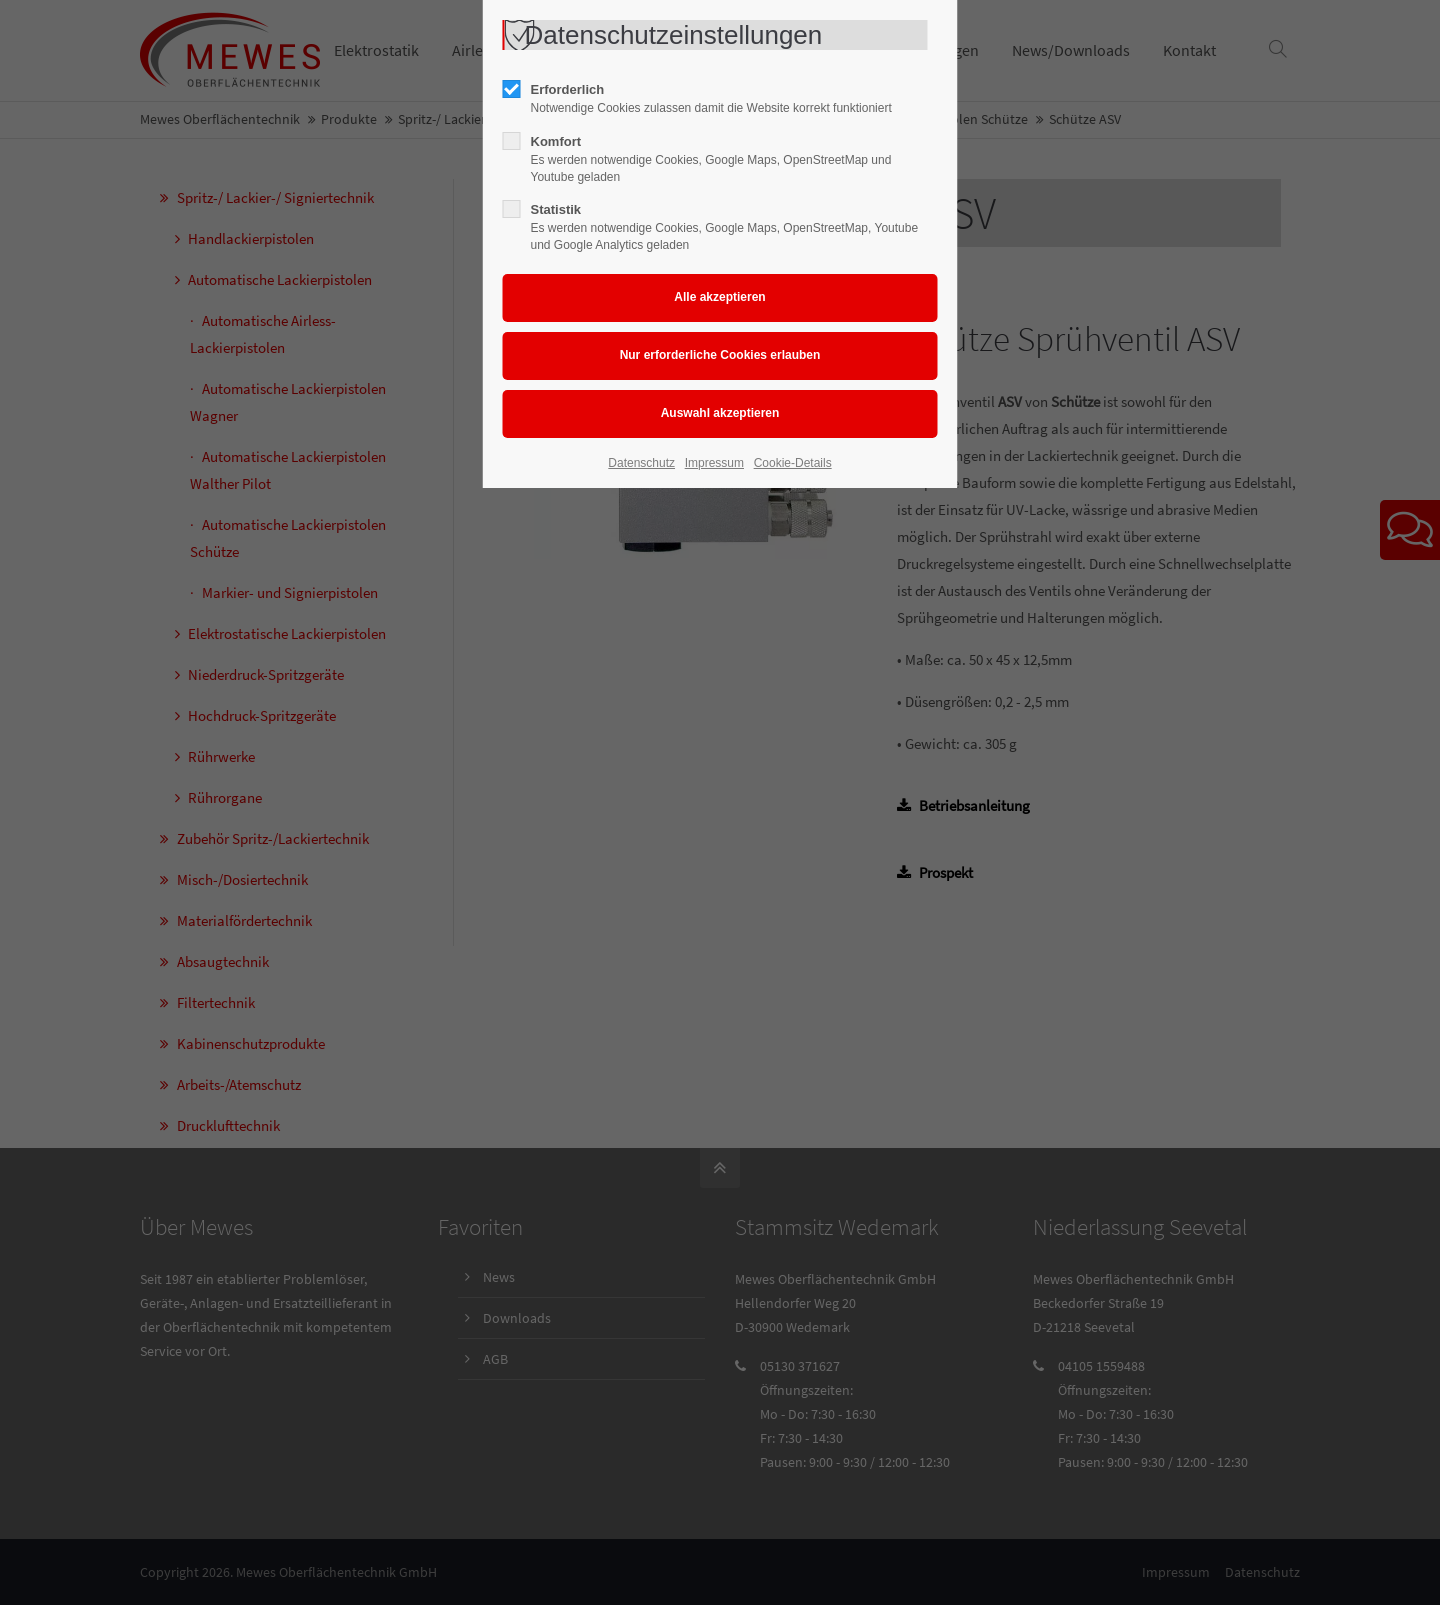 The image size is (1440, 1605). Describe the element at coordinates (714, 463) in the screenshot. I see `Impressum` at that location.